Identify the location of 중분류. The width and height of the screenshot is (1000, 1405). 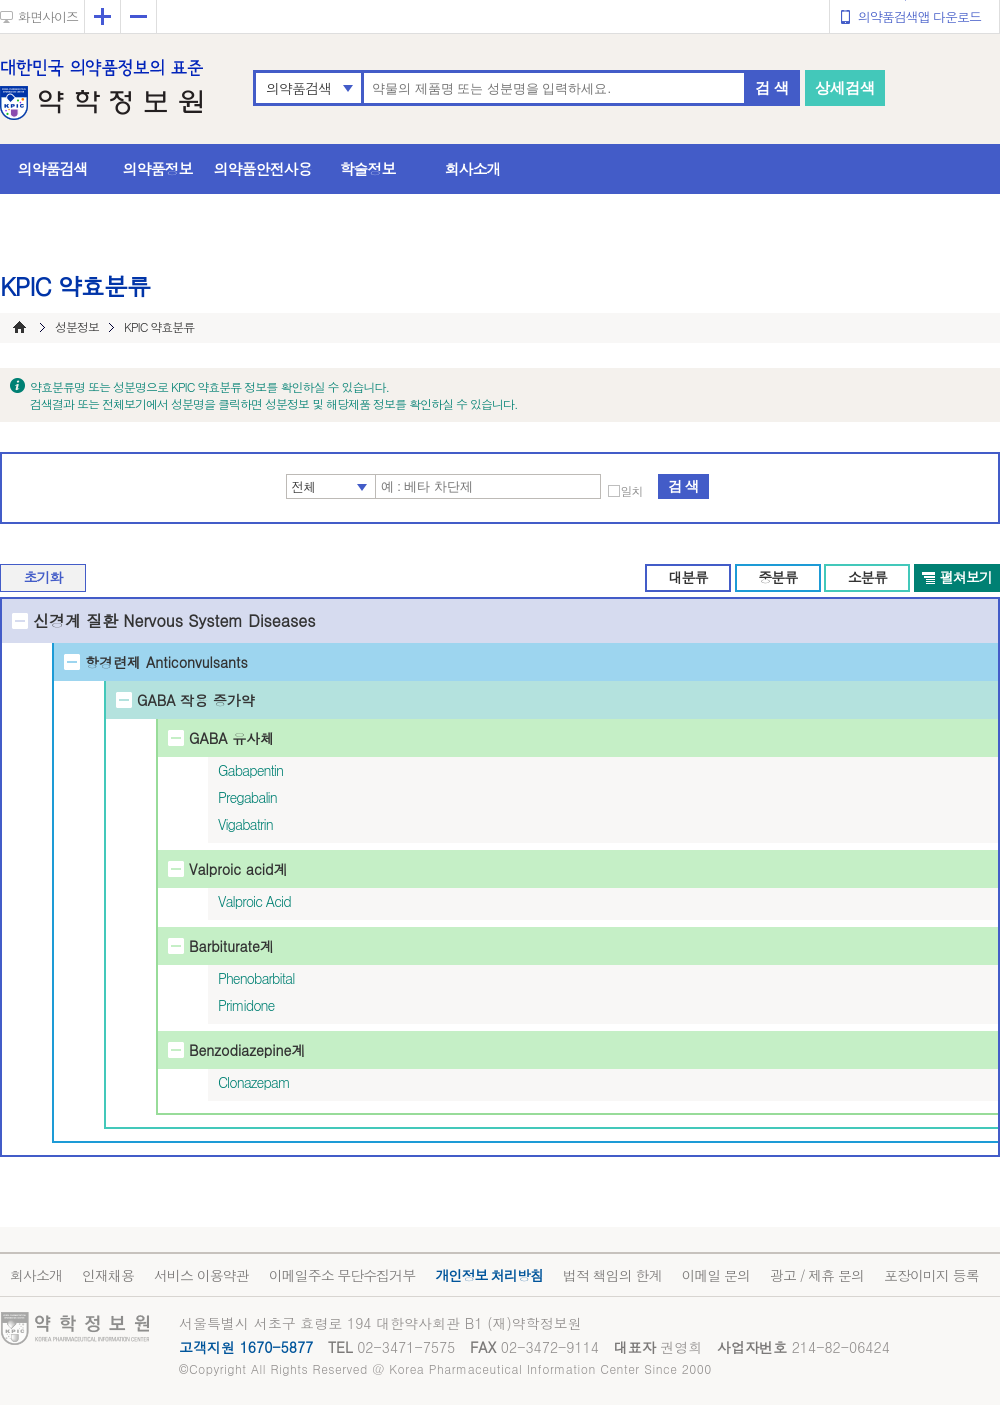
(777, 577).